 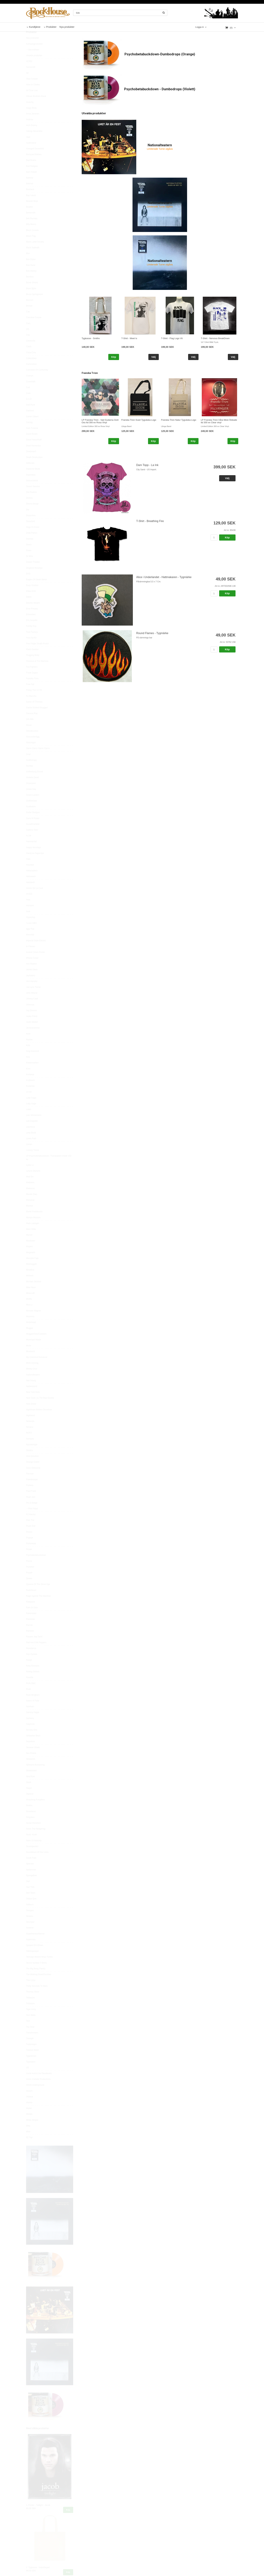 What do you see at coordinates (37, 669) in the screenshot?
I see `Florence & The Machine` at bounding box center [37, 669].